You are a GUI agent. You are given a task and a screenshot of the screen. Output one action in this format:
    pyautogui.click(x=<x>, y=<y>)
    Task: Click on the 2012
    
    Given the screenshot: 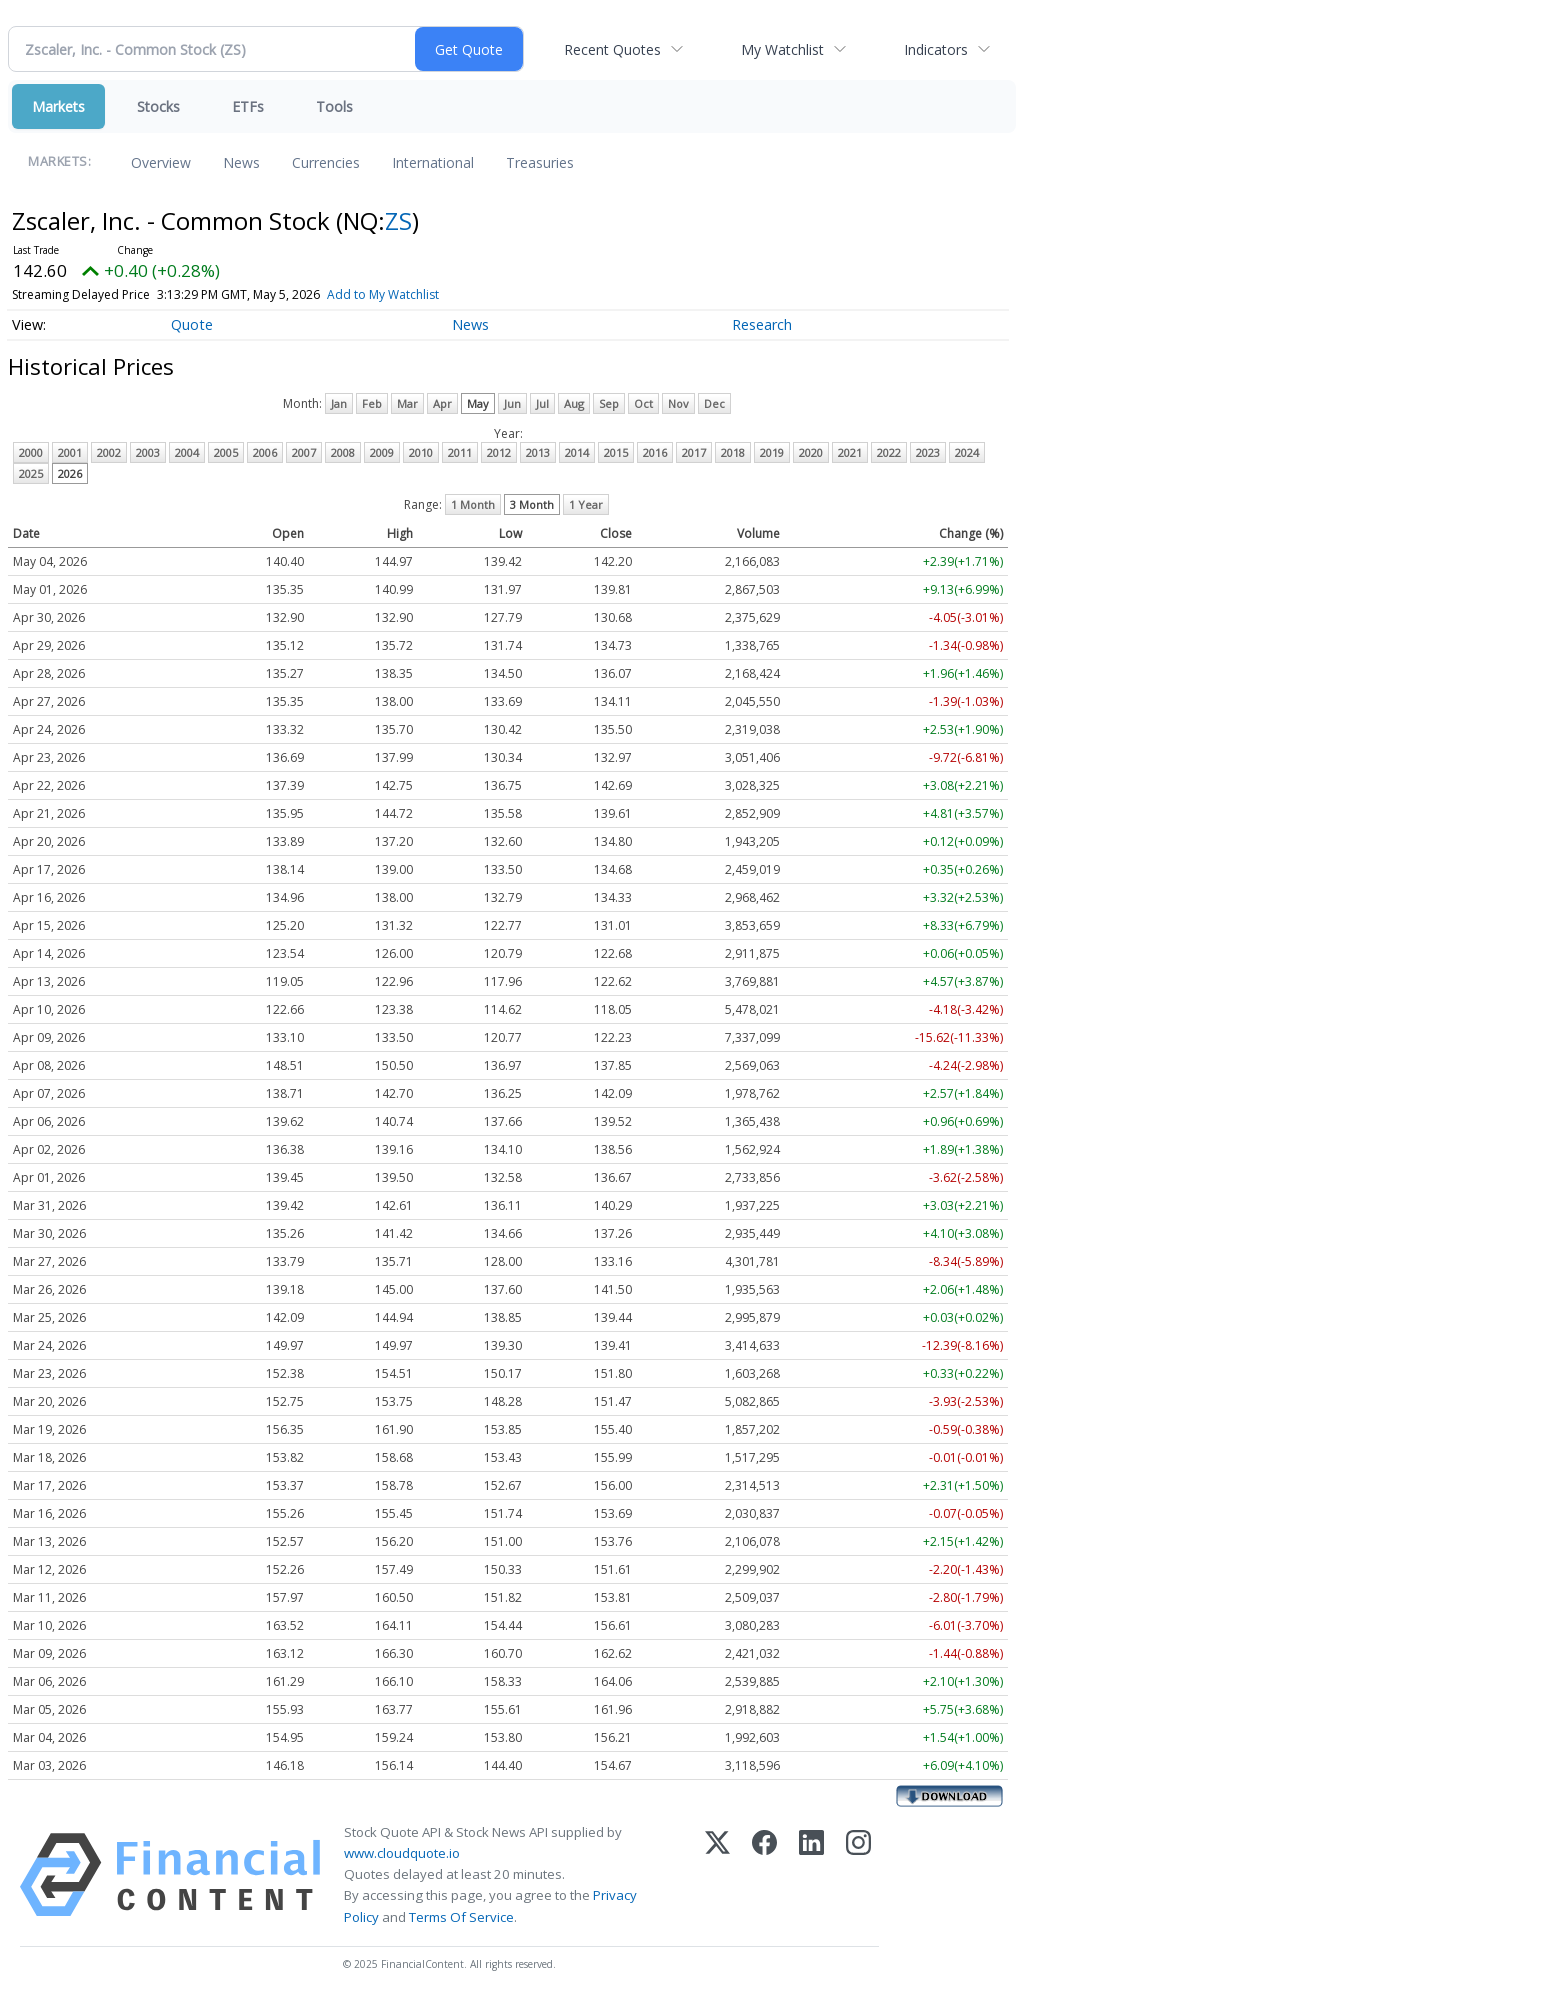 What is the action you would take?
    pyautogui.click(x=499, y=452)
    